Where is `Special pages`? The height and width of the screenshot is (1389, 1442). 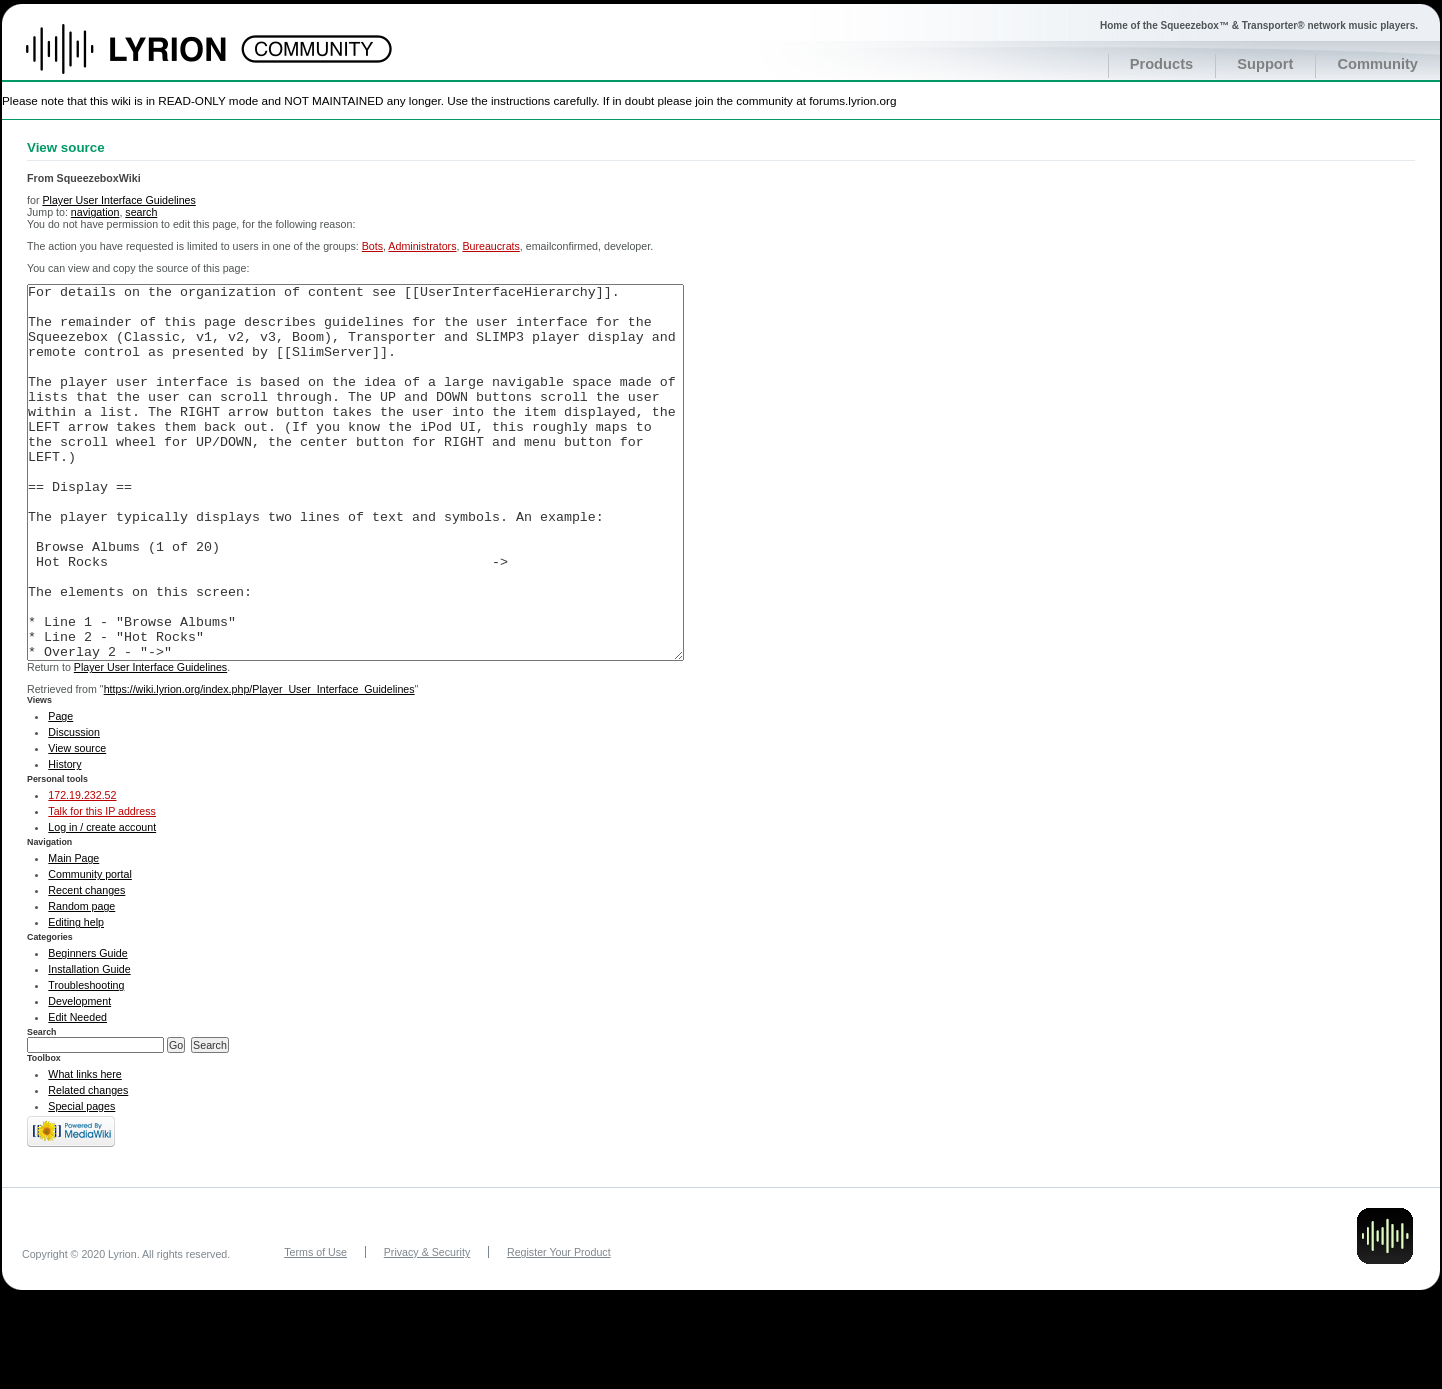 Special pages is located at coordinates (81, 1181).